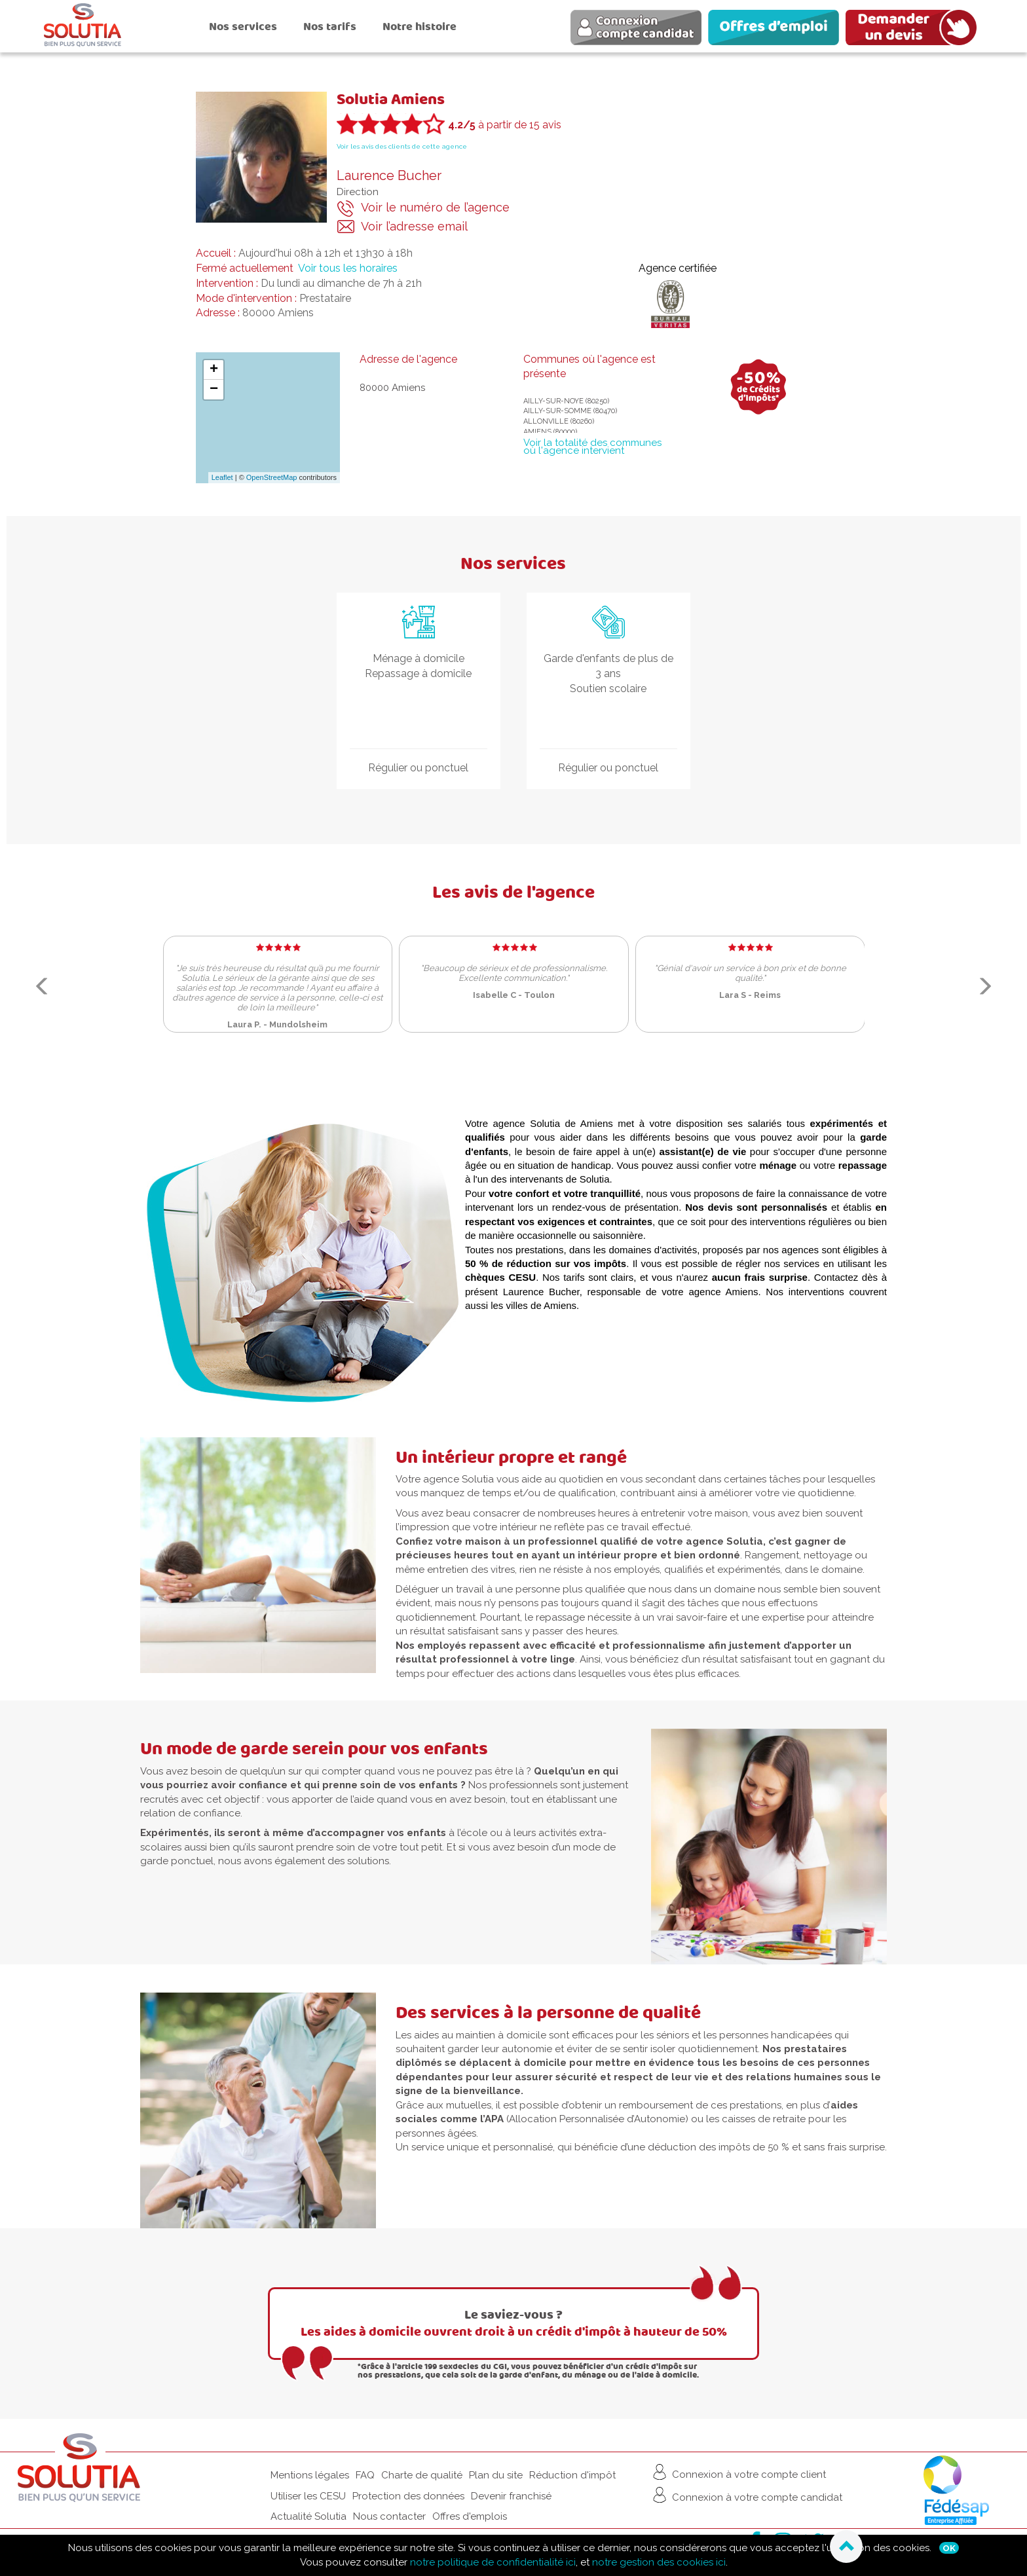 The image size is (1027, 2576). I want to click on Connexion à votre compte candidat, so click(746, 2495).